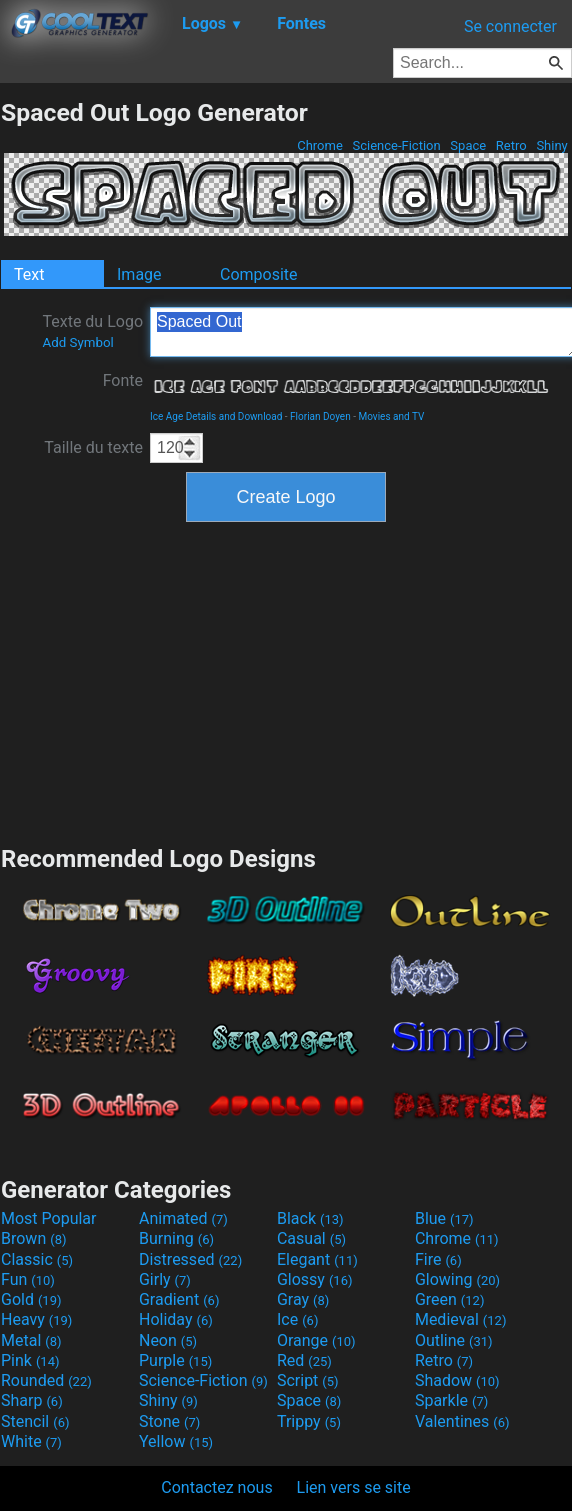  What do you see at coordinates (31, 1441) in the screenshot?
I see `White` at bounding box center [31, 1441].